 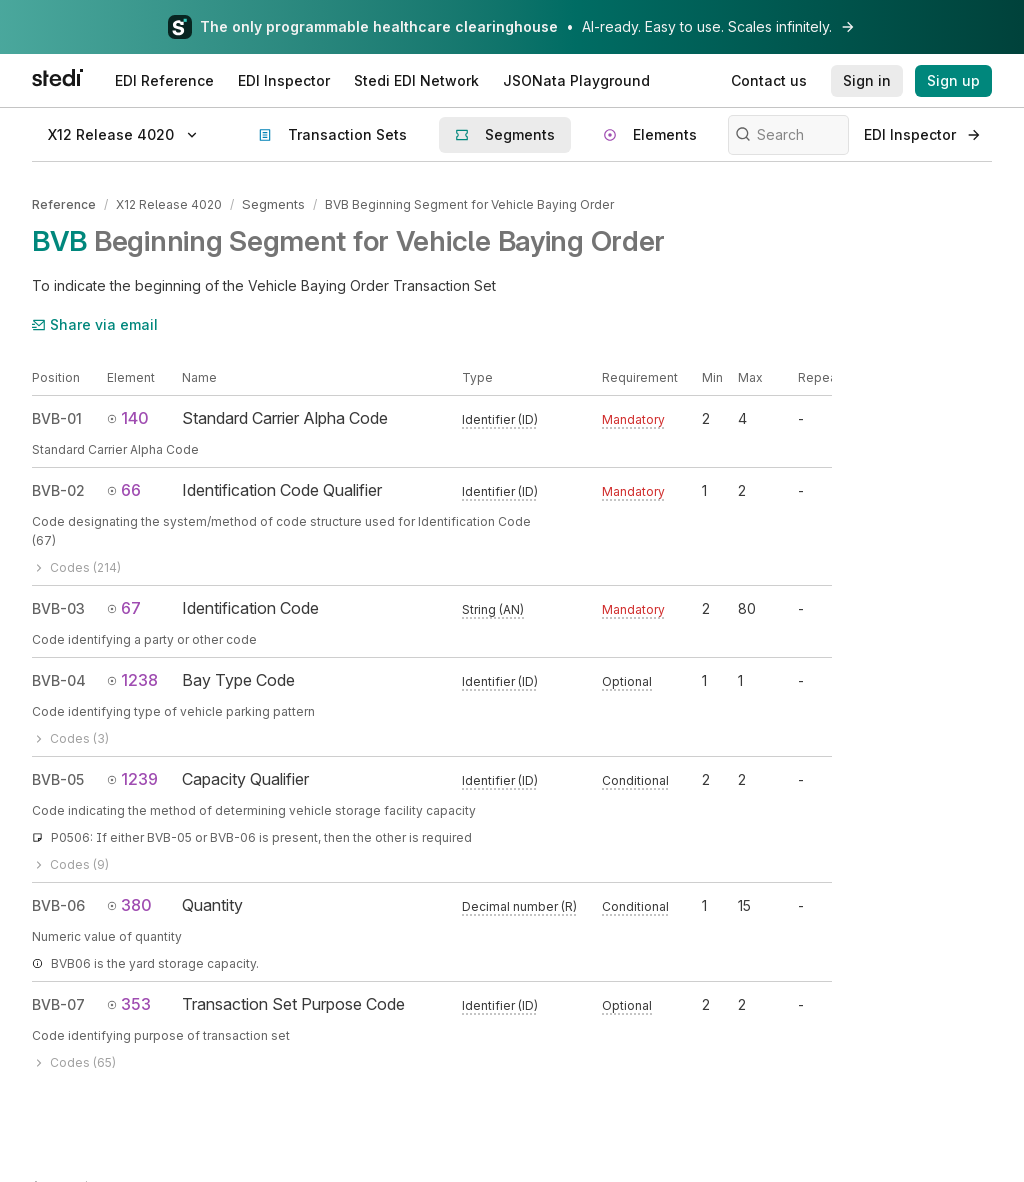 I want to click on 67, so click(x=124, y=606).